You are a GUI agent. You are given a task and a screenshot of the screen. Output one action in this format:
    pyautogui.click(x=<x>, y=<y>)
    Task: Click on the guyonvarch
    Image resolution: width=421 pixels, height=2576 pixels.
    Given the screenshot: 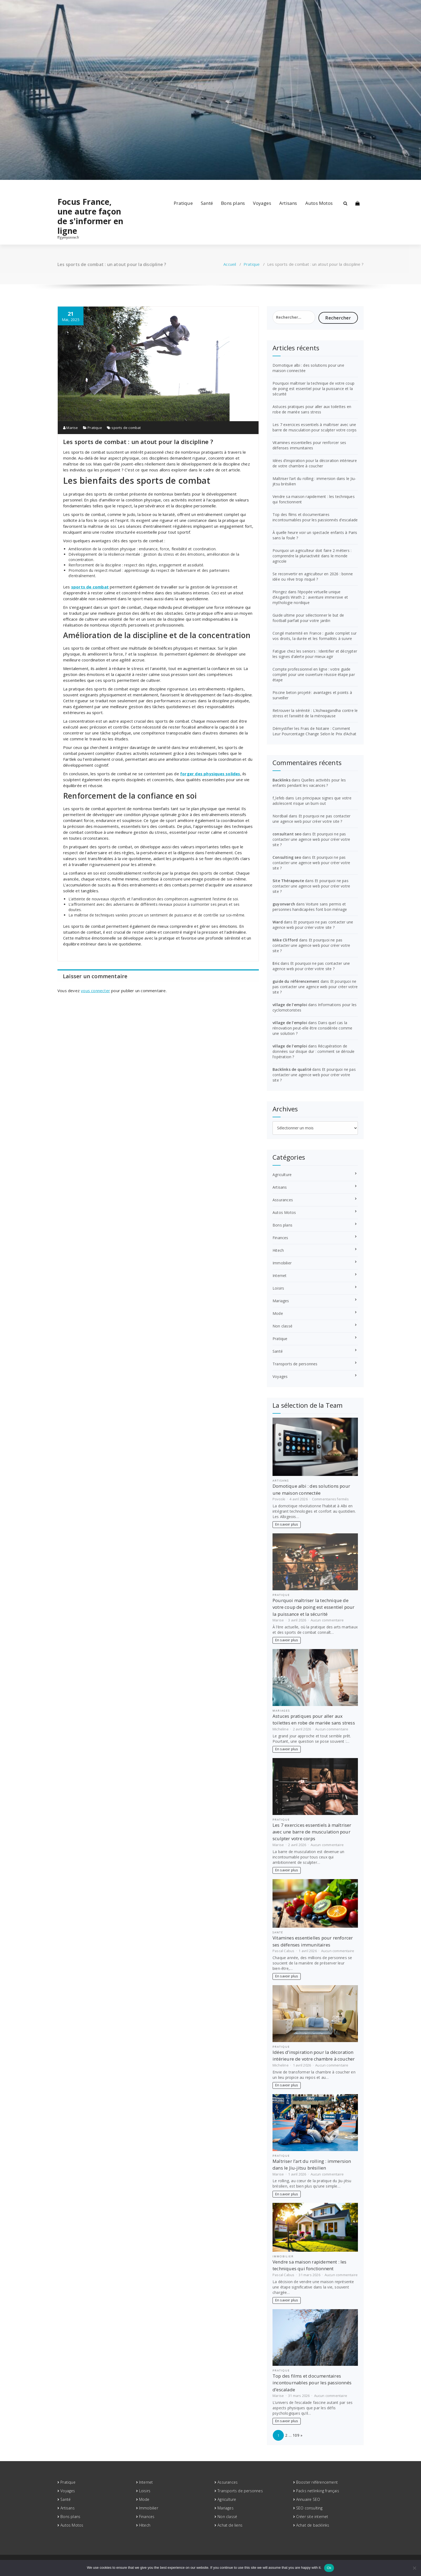 What is the action you would take?
    pyautogui.click(x=284, y=904)
    